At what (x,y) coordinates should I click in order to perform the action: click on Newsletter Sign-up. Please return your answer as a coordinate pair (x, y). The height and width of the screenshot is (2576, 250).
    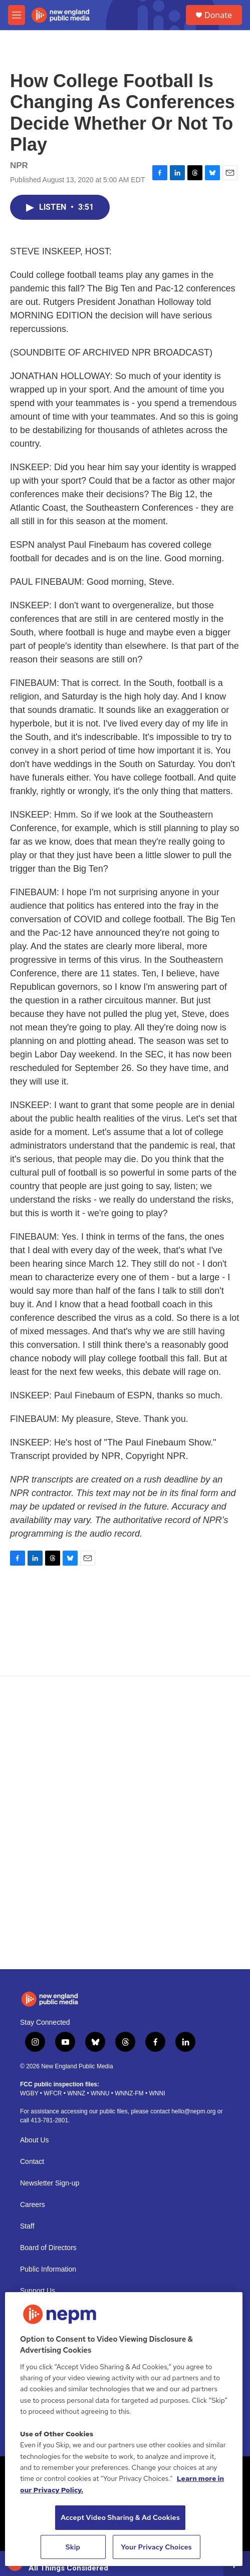
    Looking at the image, I should click on (49, 2183).